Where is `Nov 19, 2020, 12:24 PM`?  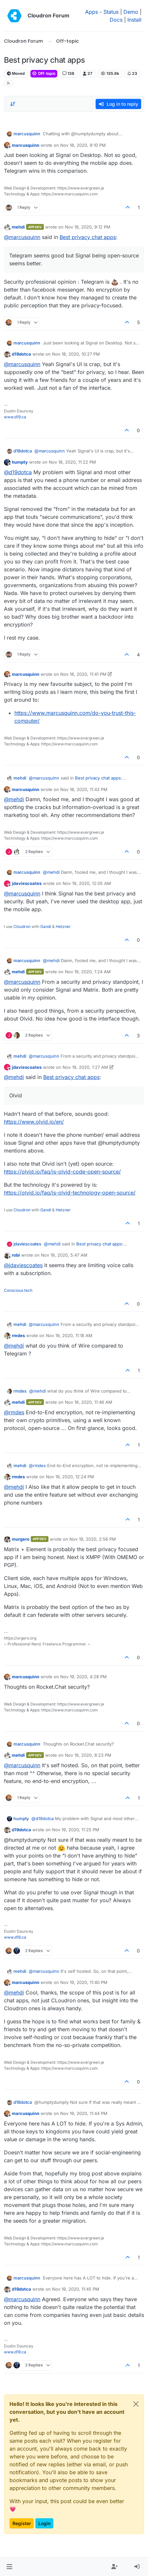 Nov 19, 2020, 12:24 PM is located at coordinates (70, 1476).